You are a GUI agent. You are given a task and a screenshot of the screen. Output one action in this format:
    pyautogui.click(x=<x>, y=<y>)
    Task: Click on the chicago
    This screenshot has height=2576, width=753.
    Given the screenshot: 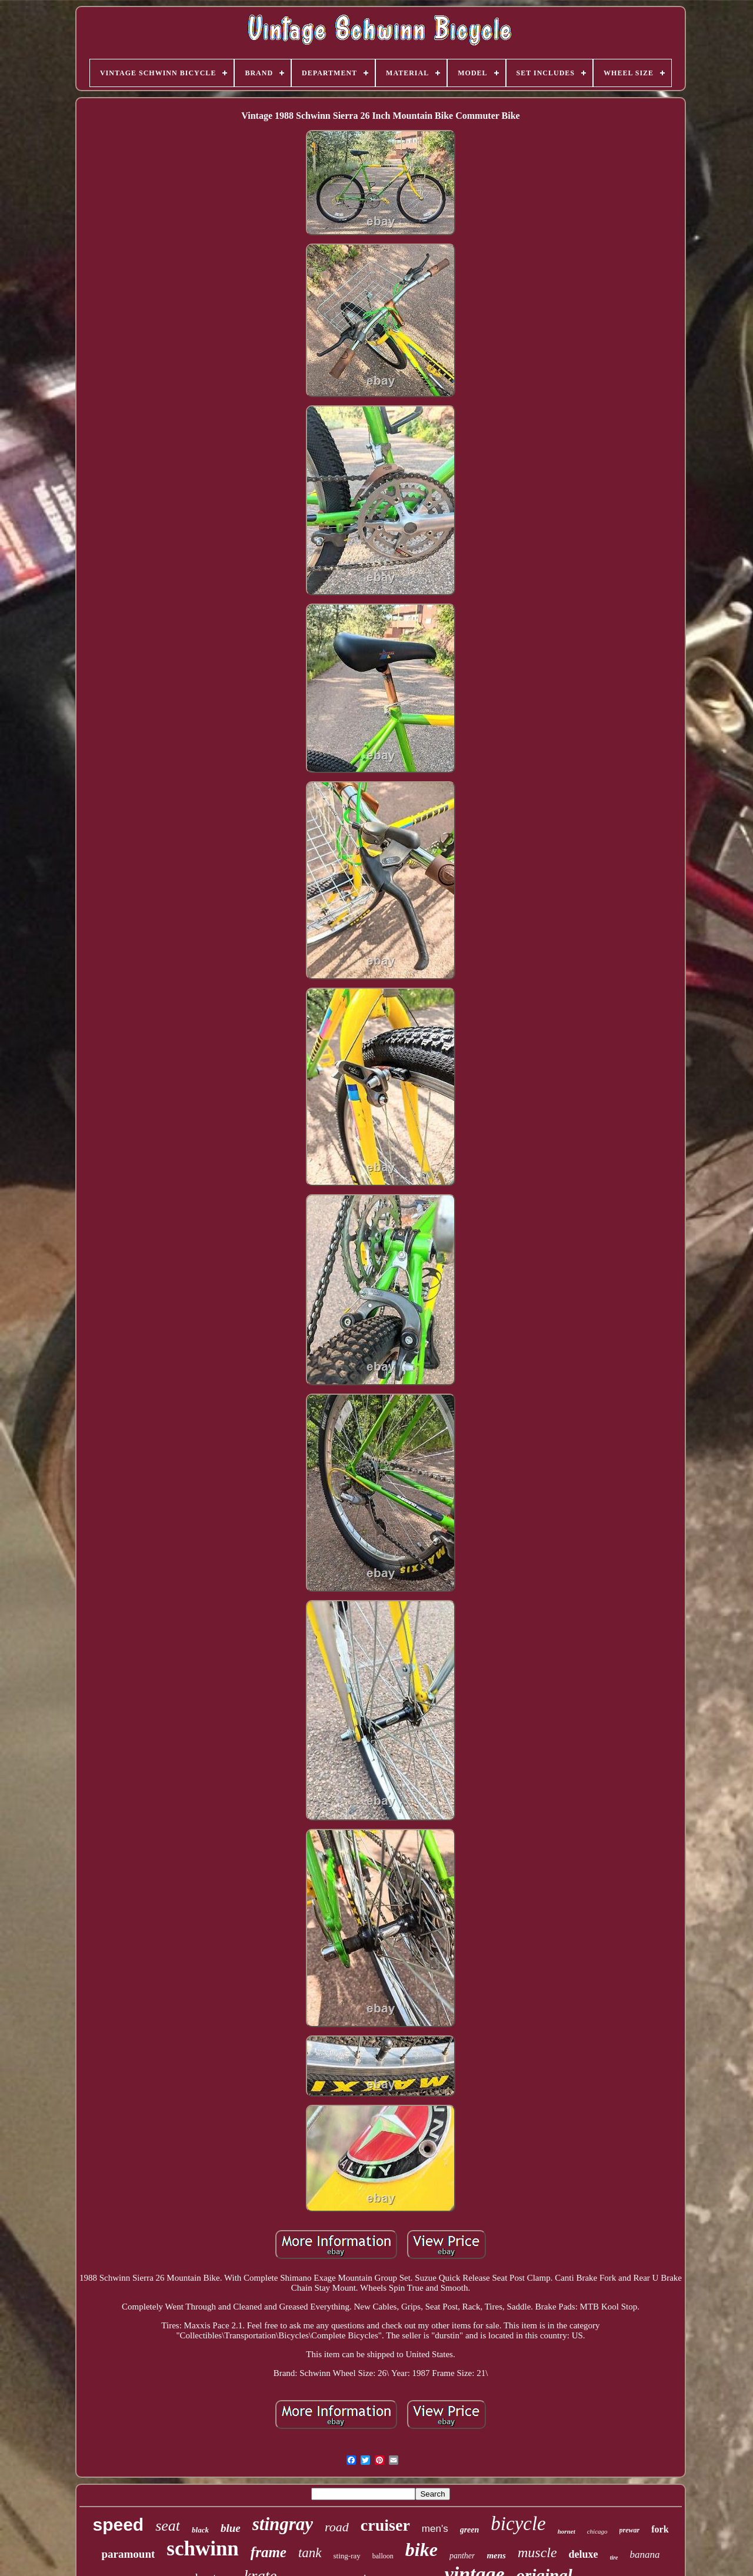 What is the action you would take?
    pyautogui.click(x=597, y=2531)
    